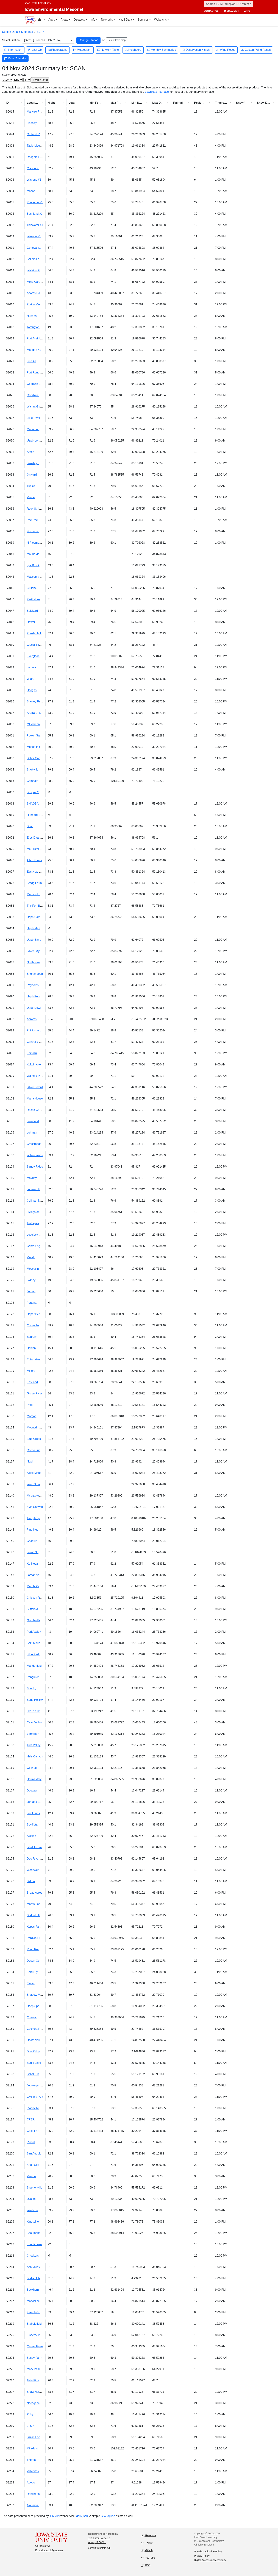 The height and width of the screenshot is (2576, 278). What do you see at coordinates (32, 690) in the screenshot?
I see `Hodges` at bounding box center [32, 690].